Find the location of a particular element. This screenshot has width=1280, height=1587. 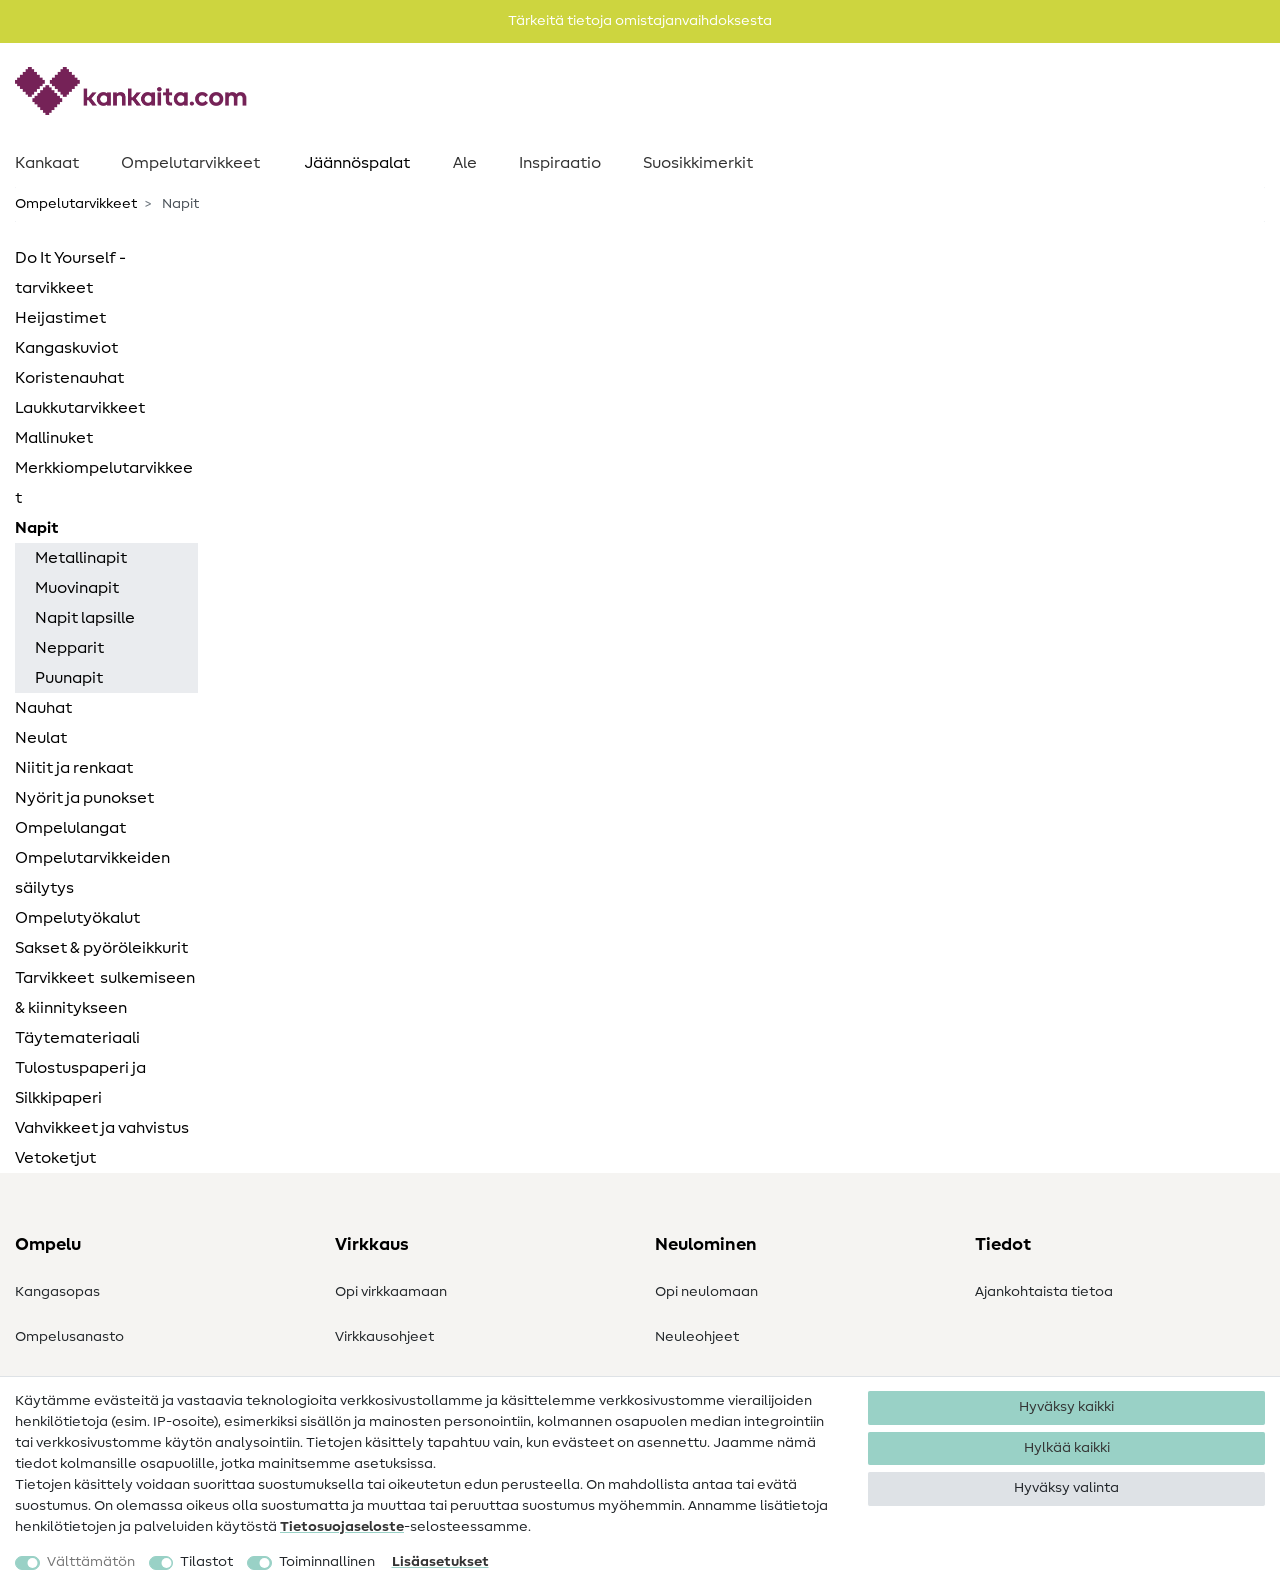

Do It Yourself -tarvikkeet is located at coordinates (70, 273).